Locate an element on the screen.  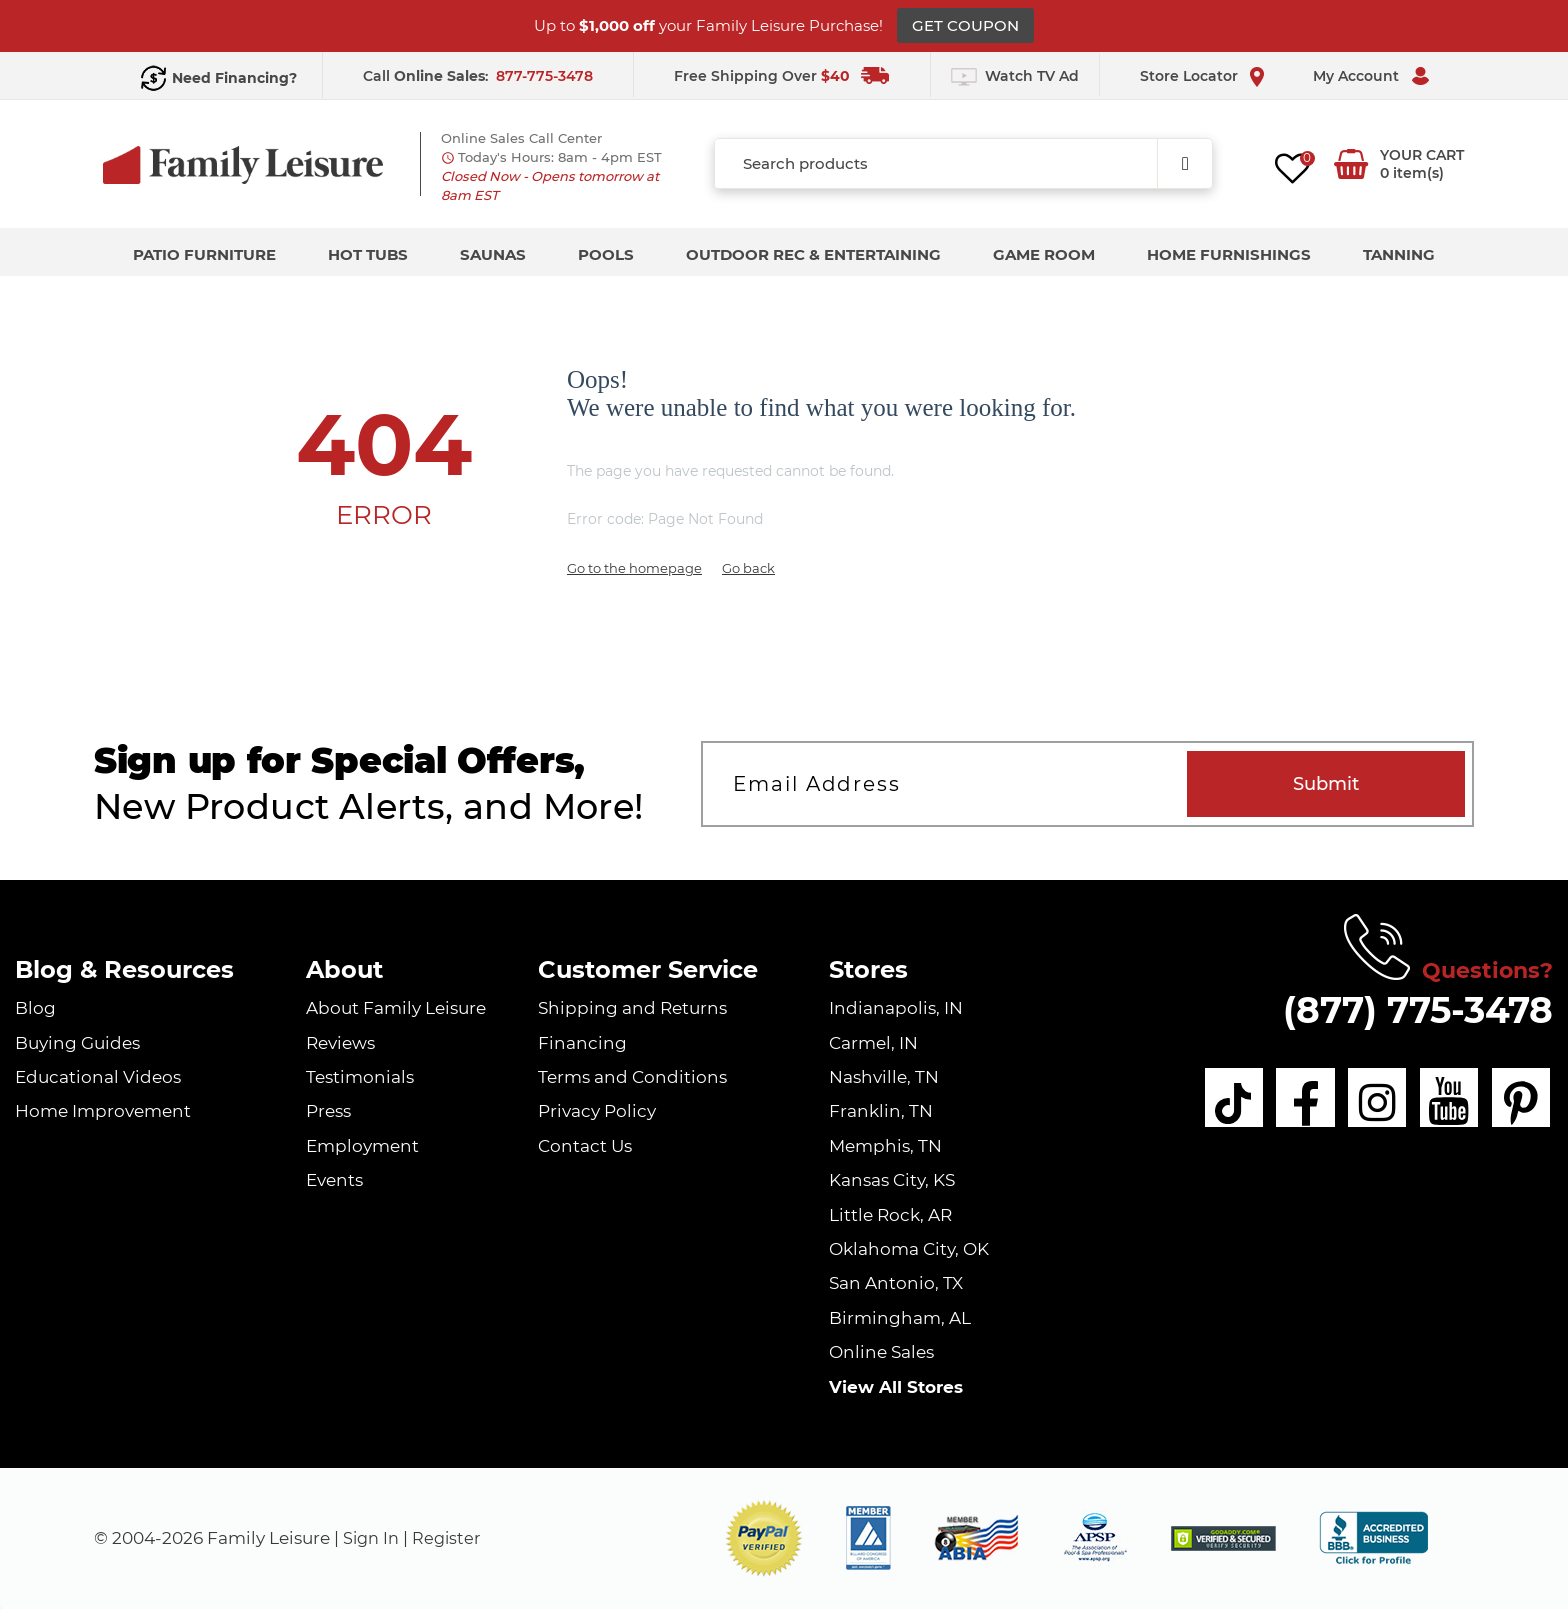
Reviews is located at coordinates (340, 1043).